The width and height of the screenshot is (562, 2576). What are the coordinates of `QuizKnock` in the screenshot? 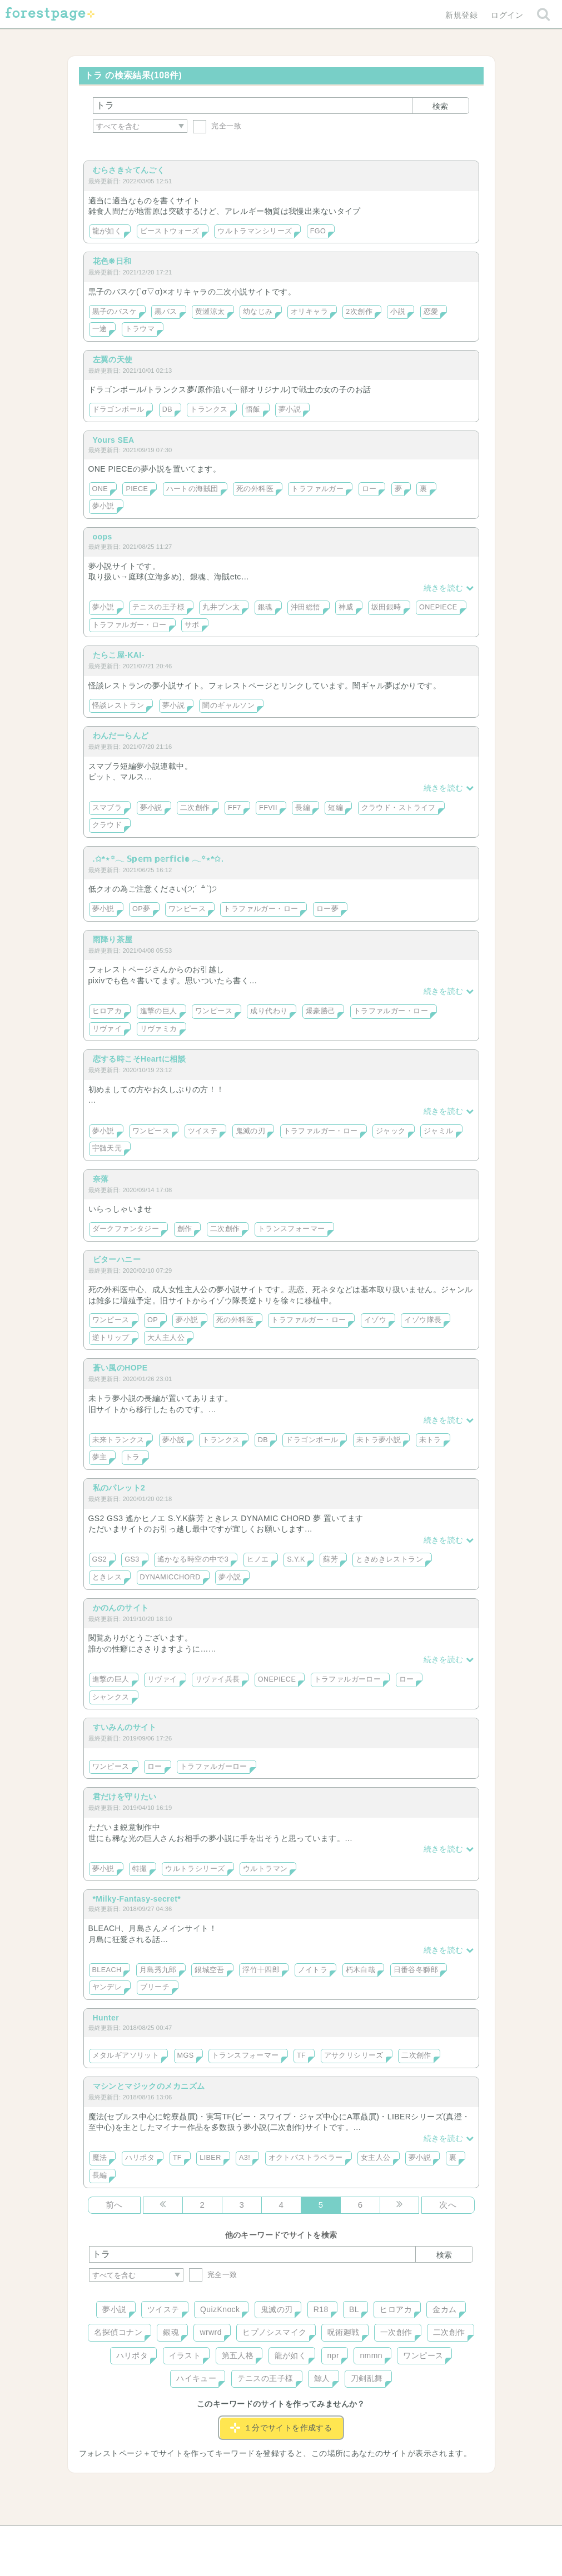 It's located at (220, 2309).